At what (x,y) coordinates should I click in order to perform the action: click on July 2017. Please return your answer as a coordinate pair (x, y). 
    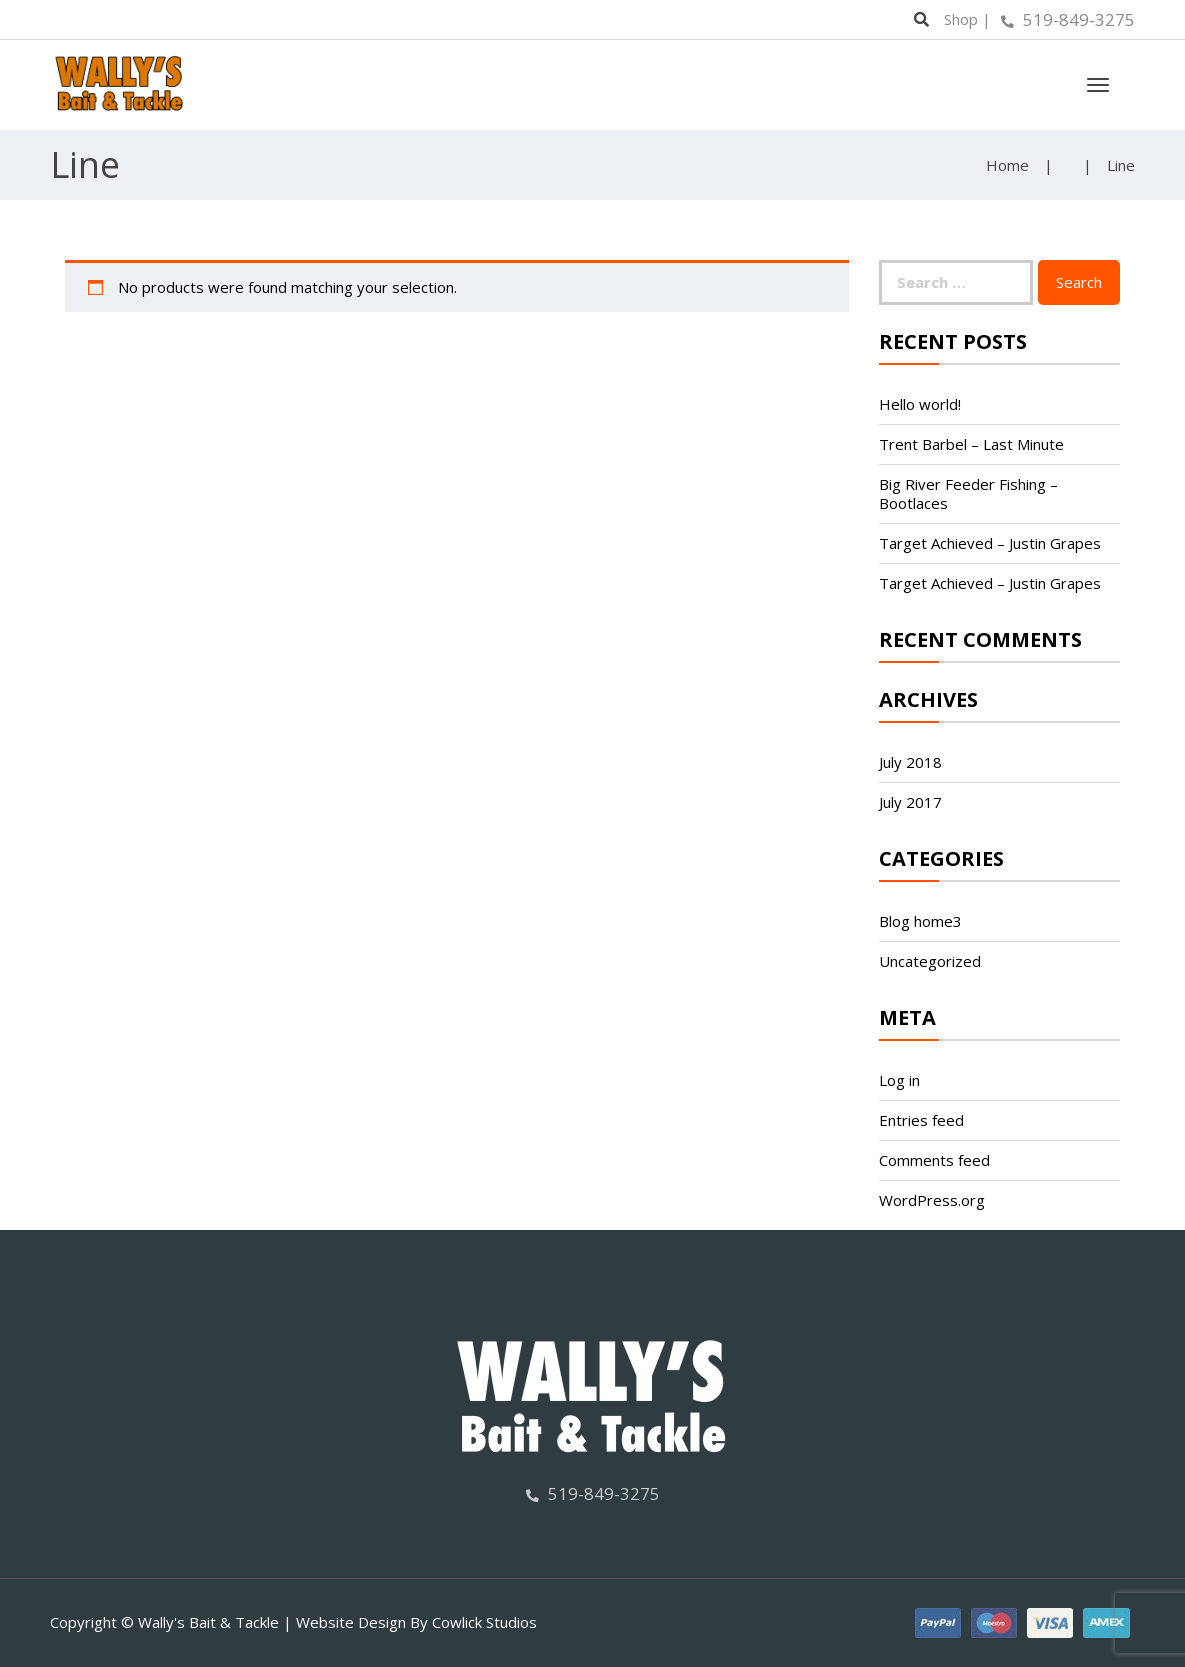
    Looking at the image, I should click on (910, 802).